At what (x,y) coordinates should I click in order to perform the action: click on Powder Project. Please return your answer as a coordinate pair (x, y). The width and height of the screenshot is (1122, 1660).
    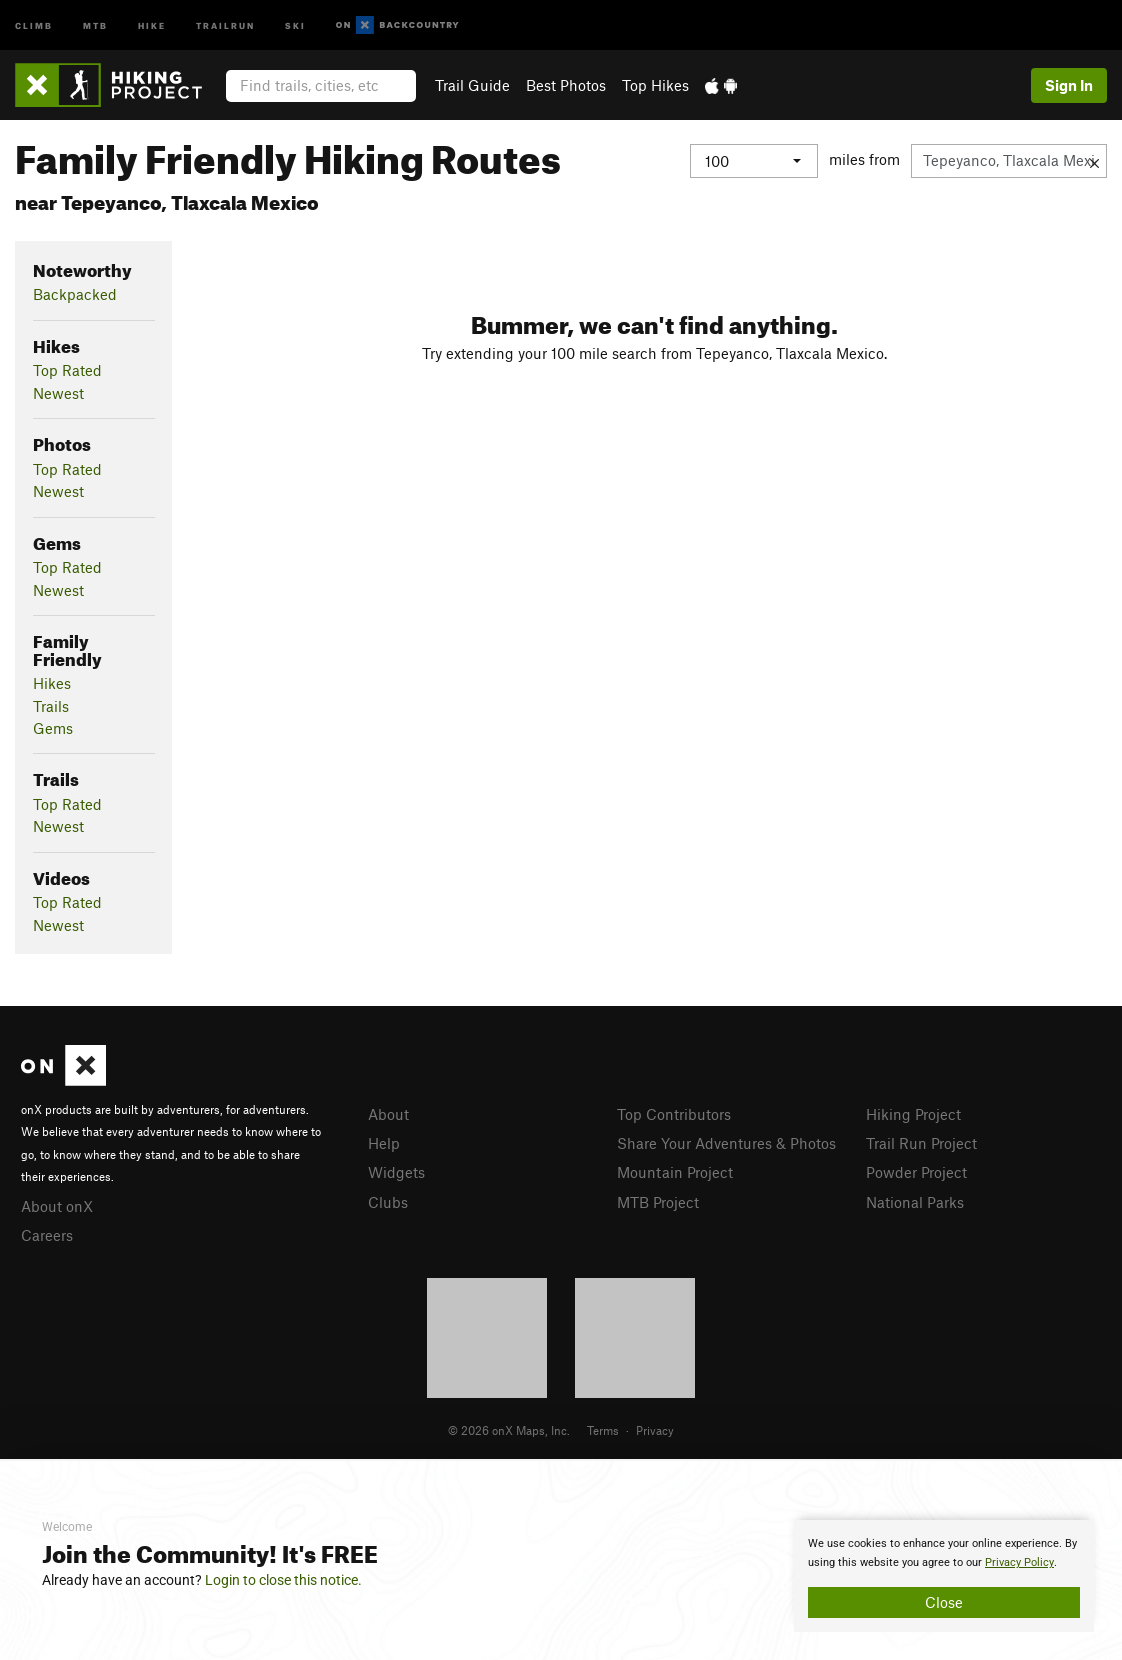
    Looking at the image, I should click on (916, 1172).